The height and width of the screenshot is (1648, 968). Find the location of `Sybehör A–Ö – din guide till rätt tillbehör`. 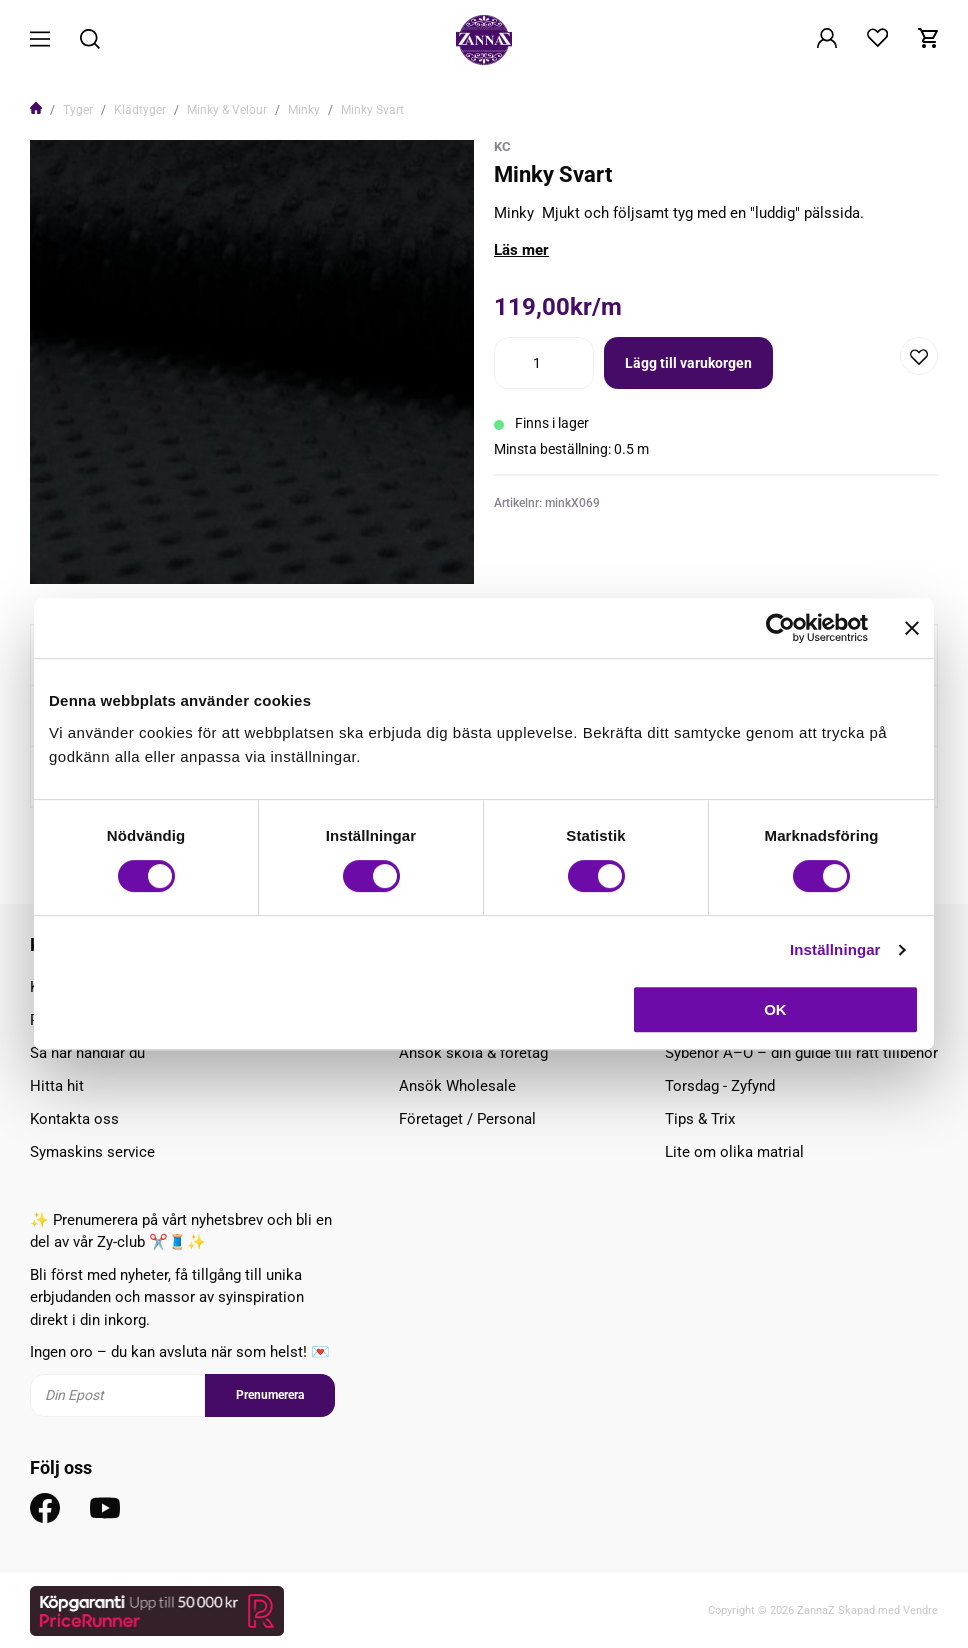

Sybehör A–Ö – din guide till rätt tillbehör is located at coordinates (801, 1053).